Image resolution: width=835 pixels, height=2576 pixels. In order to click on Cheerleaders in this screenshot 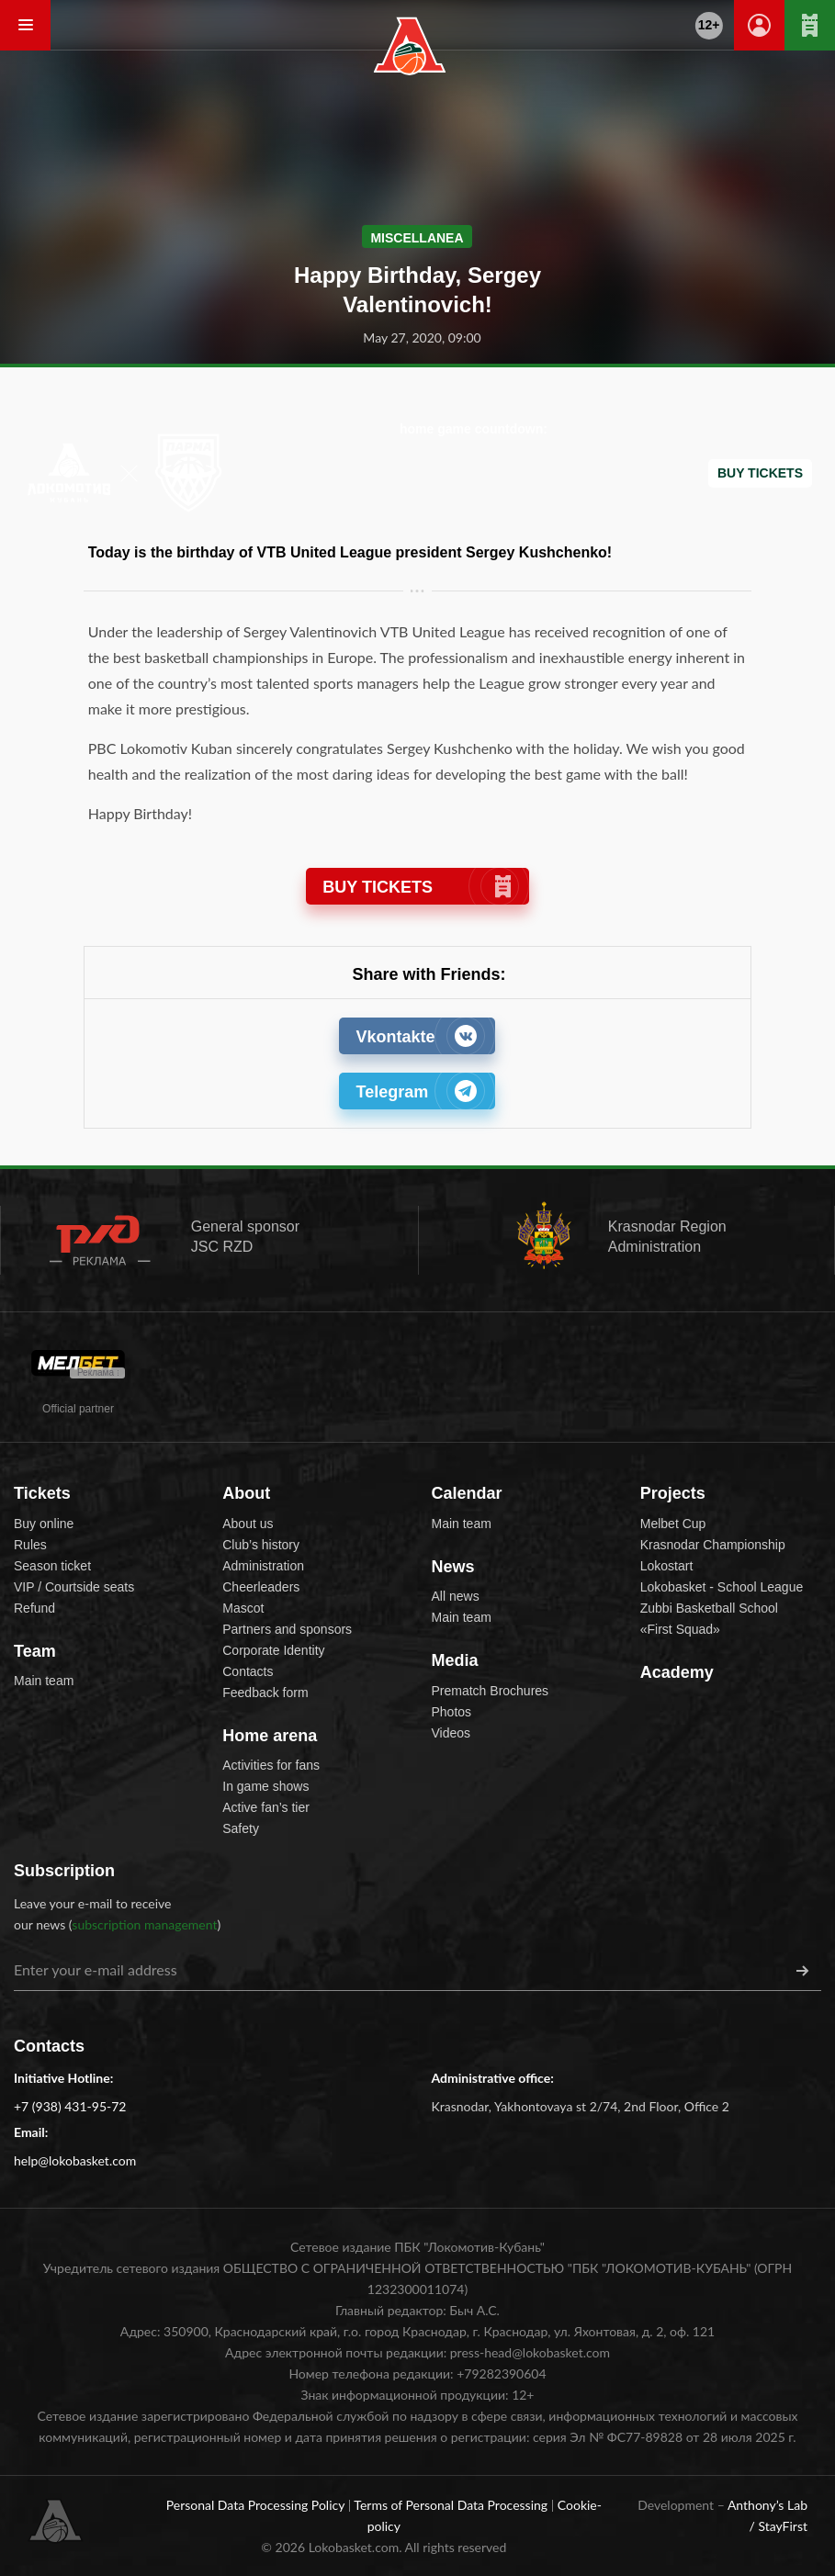, I will do `click(260, 1587)`.